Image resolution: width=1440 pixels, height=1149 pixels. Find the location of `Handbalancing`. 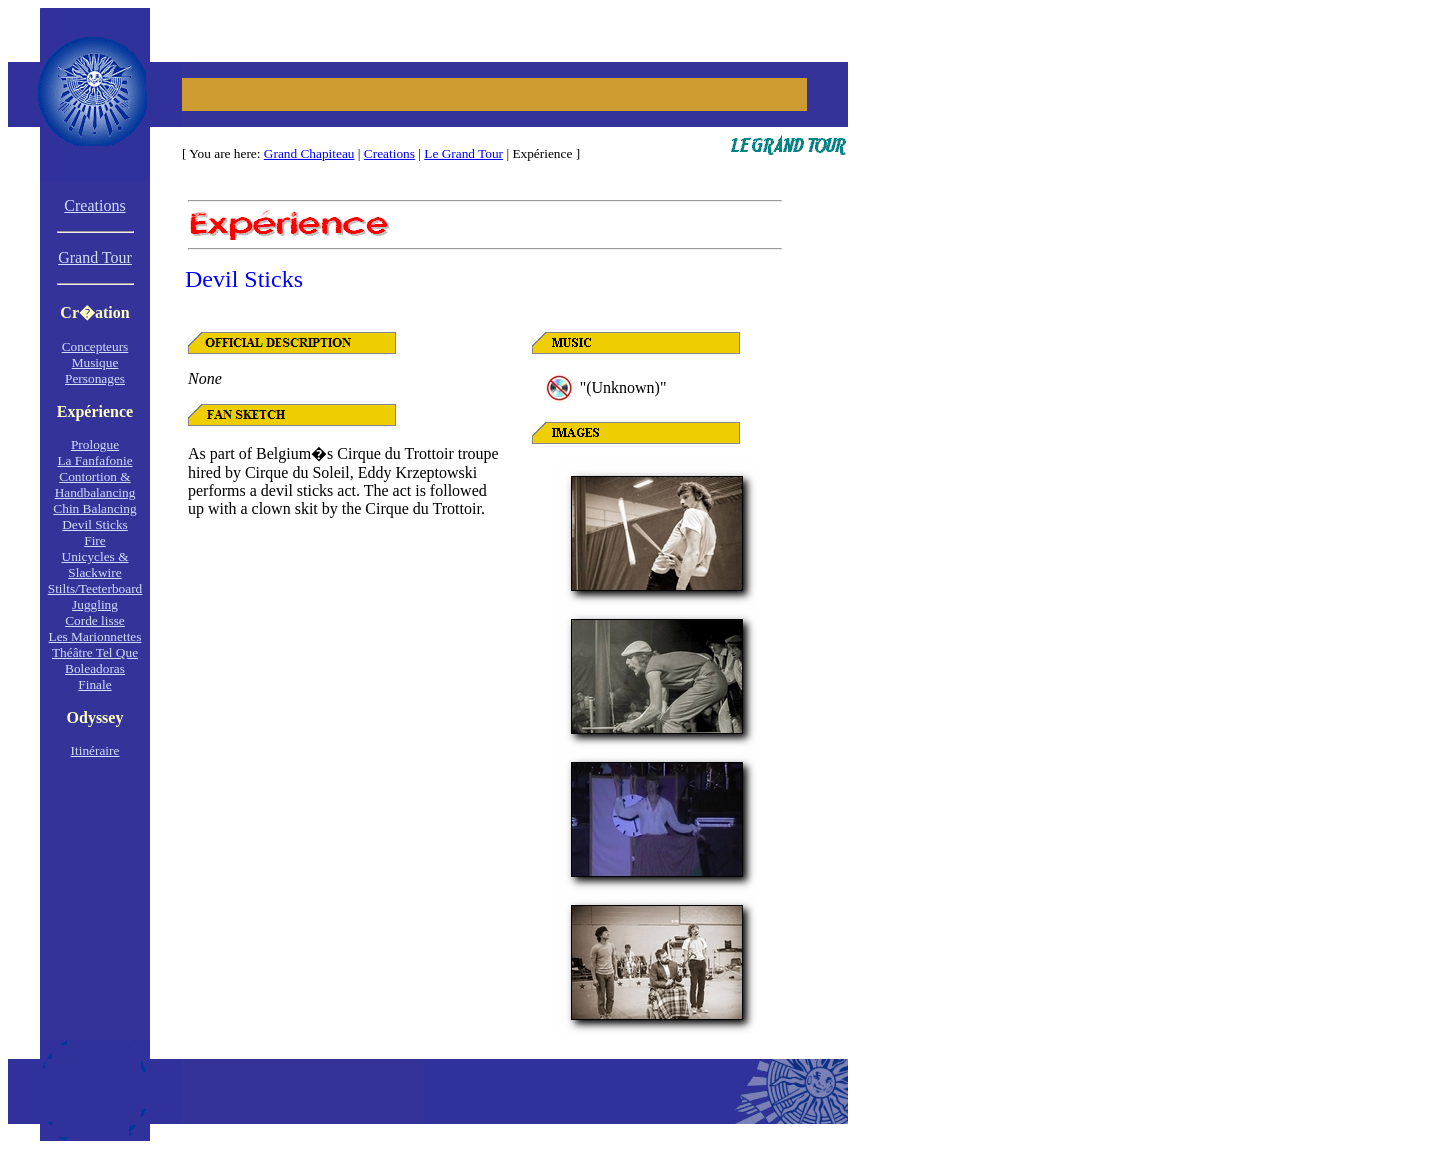

Handbalancing is located at coordinates (95, 492).